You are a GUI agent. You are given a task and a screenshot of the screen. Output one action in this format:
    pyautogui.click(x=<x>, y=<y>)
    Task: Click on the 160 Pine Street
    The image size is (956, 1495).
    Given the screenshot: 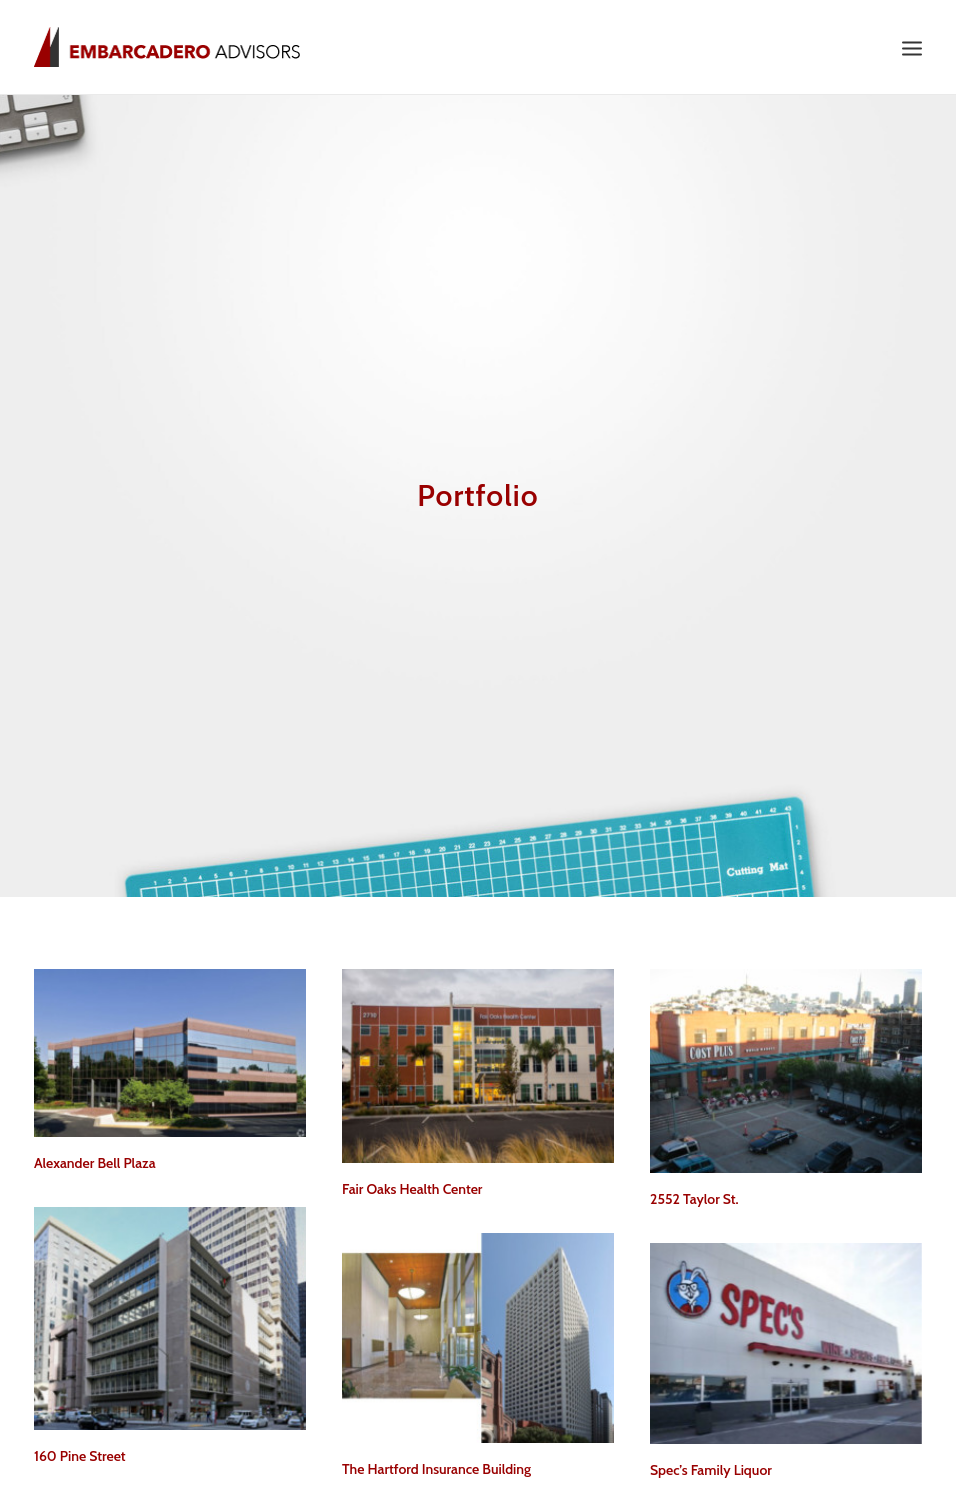 What is the action you would take?
    pyautogui.click(x=80, y=1443)
    